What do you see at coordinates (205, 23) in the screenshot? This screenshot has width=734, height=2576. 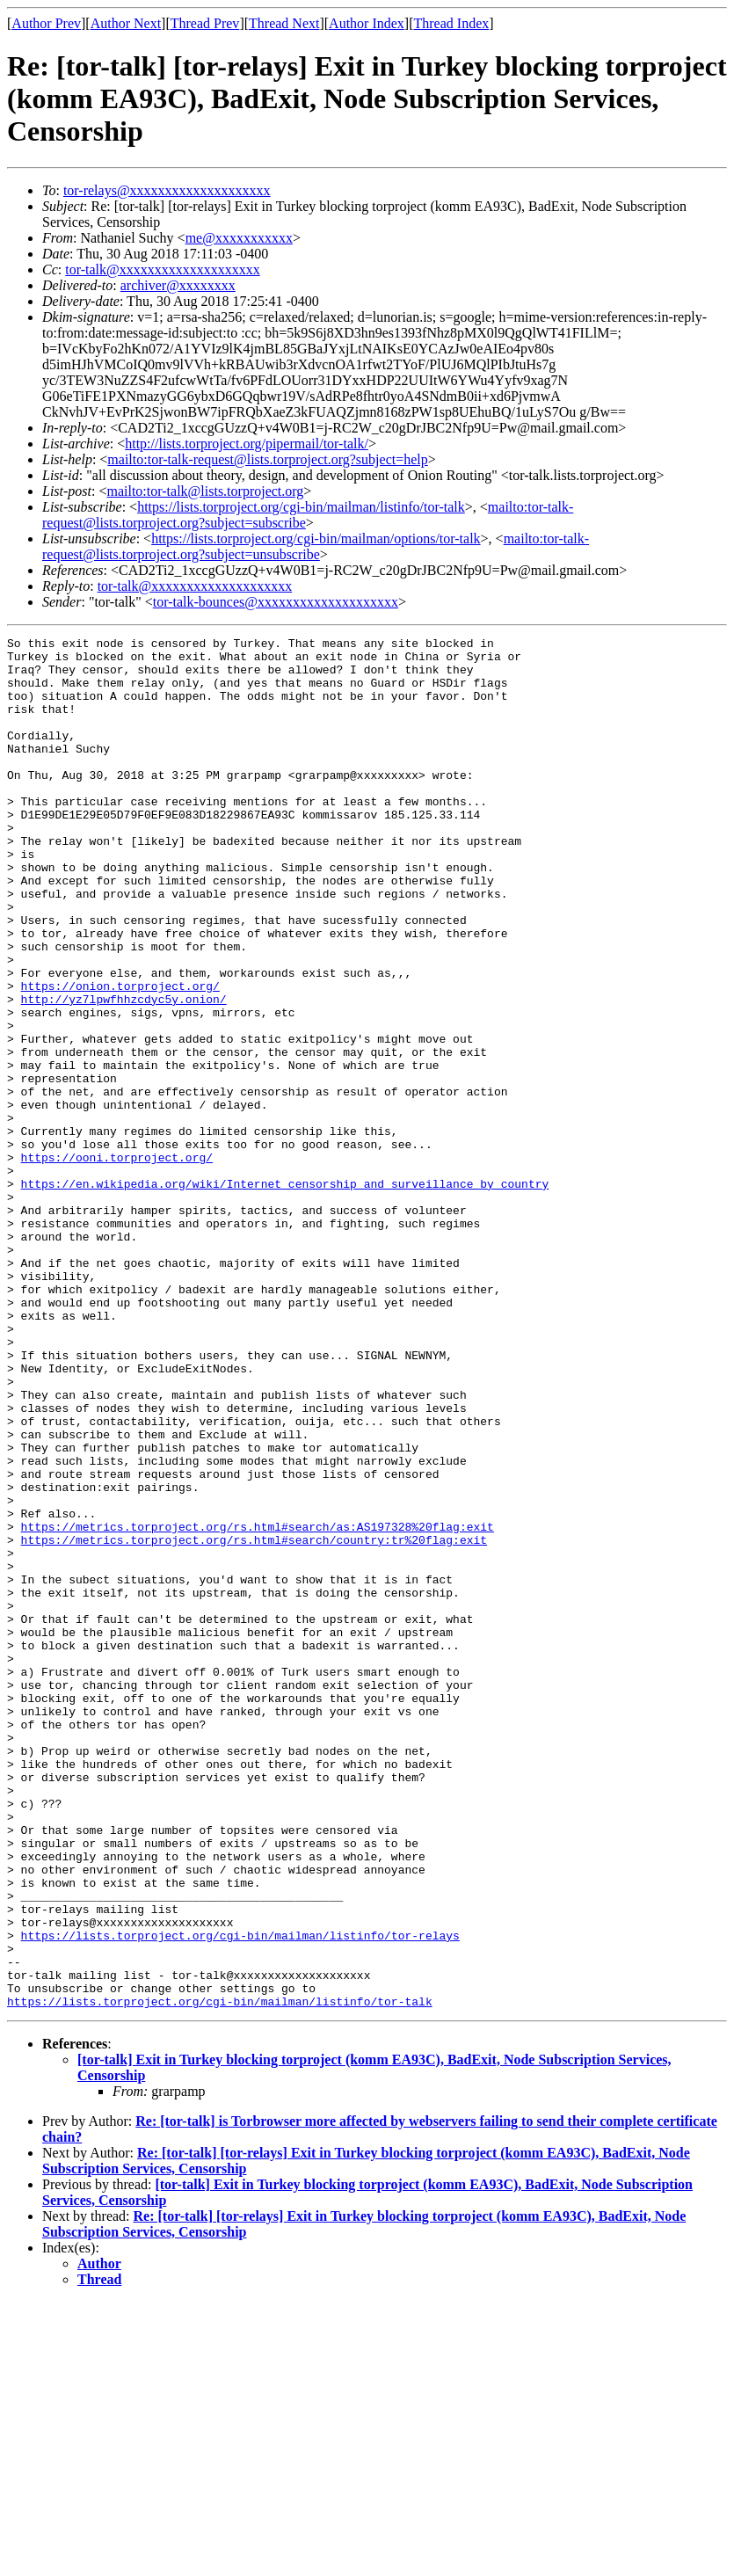 I see `Thread Prev` at bounding box center [205, 23].